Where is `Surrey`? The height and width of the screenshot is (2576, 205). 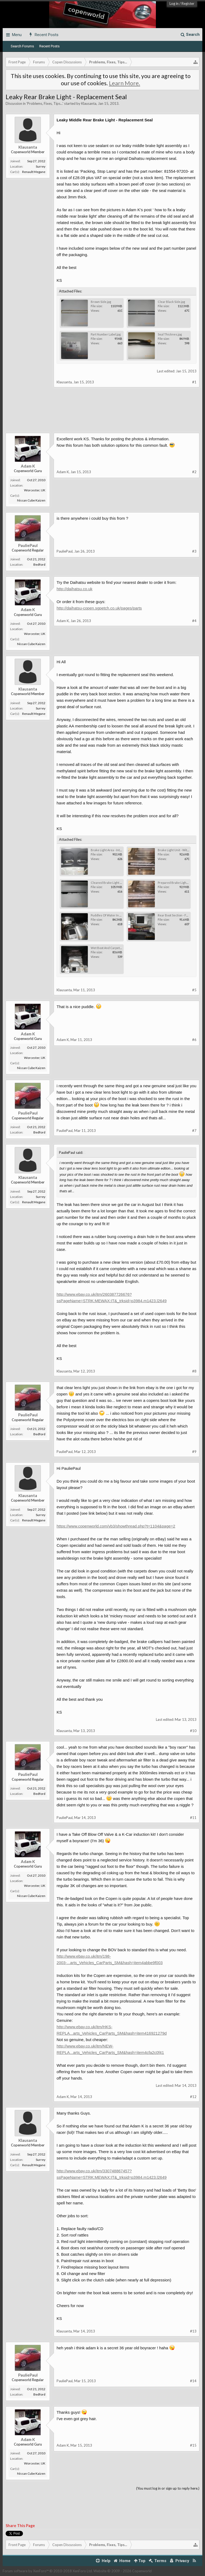
Surrey is located at coordinates (40, 166).